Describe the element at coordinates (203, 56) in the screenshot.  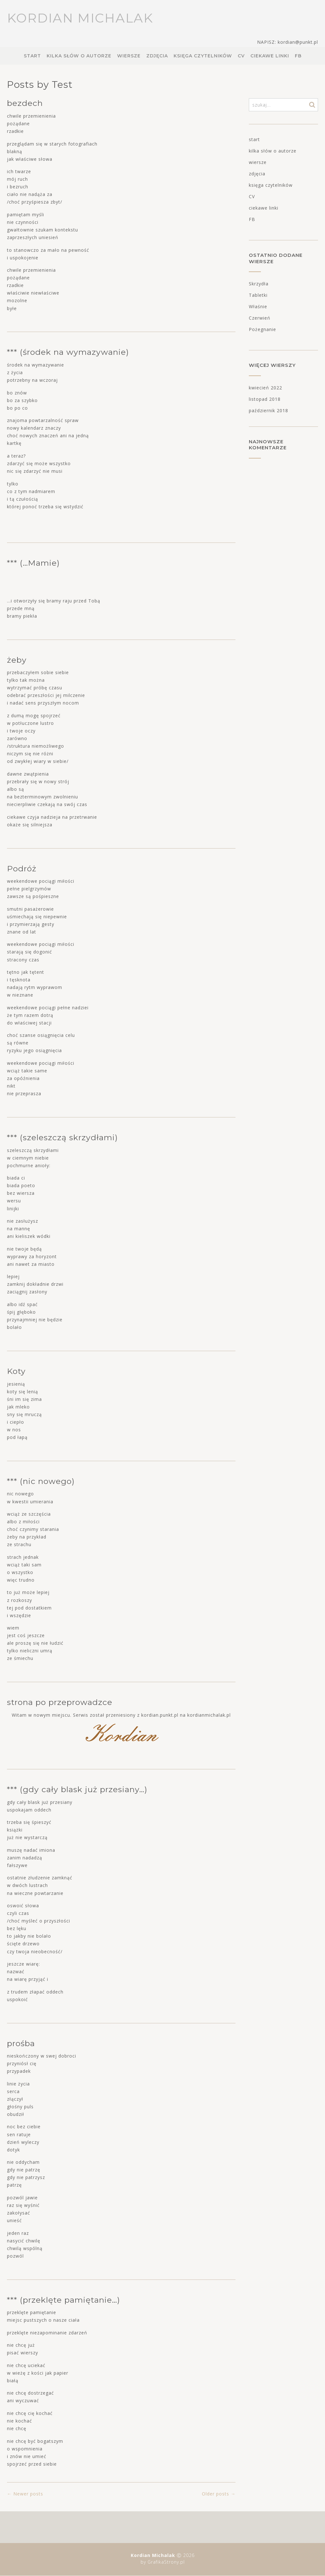
I see `księga czytelników` at that location.